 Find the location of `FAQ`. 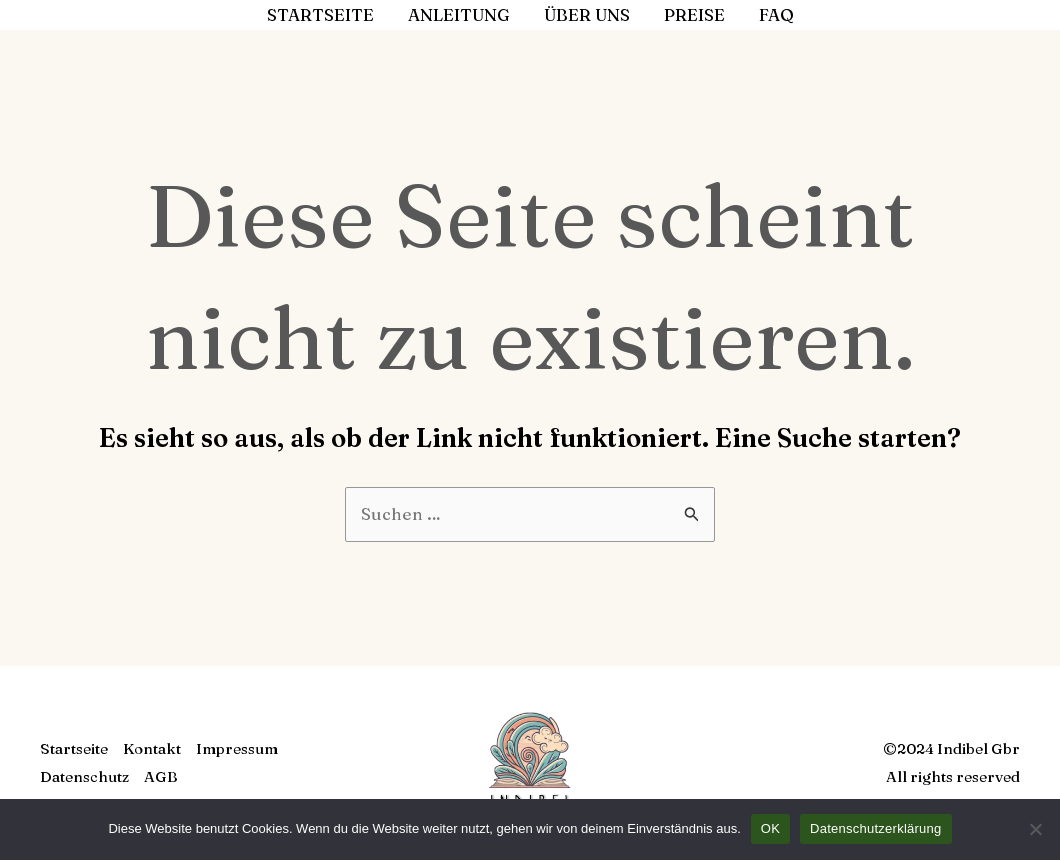

FAQ is located at coordinates (776, 14).